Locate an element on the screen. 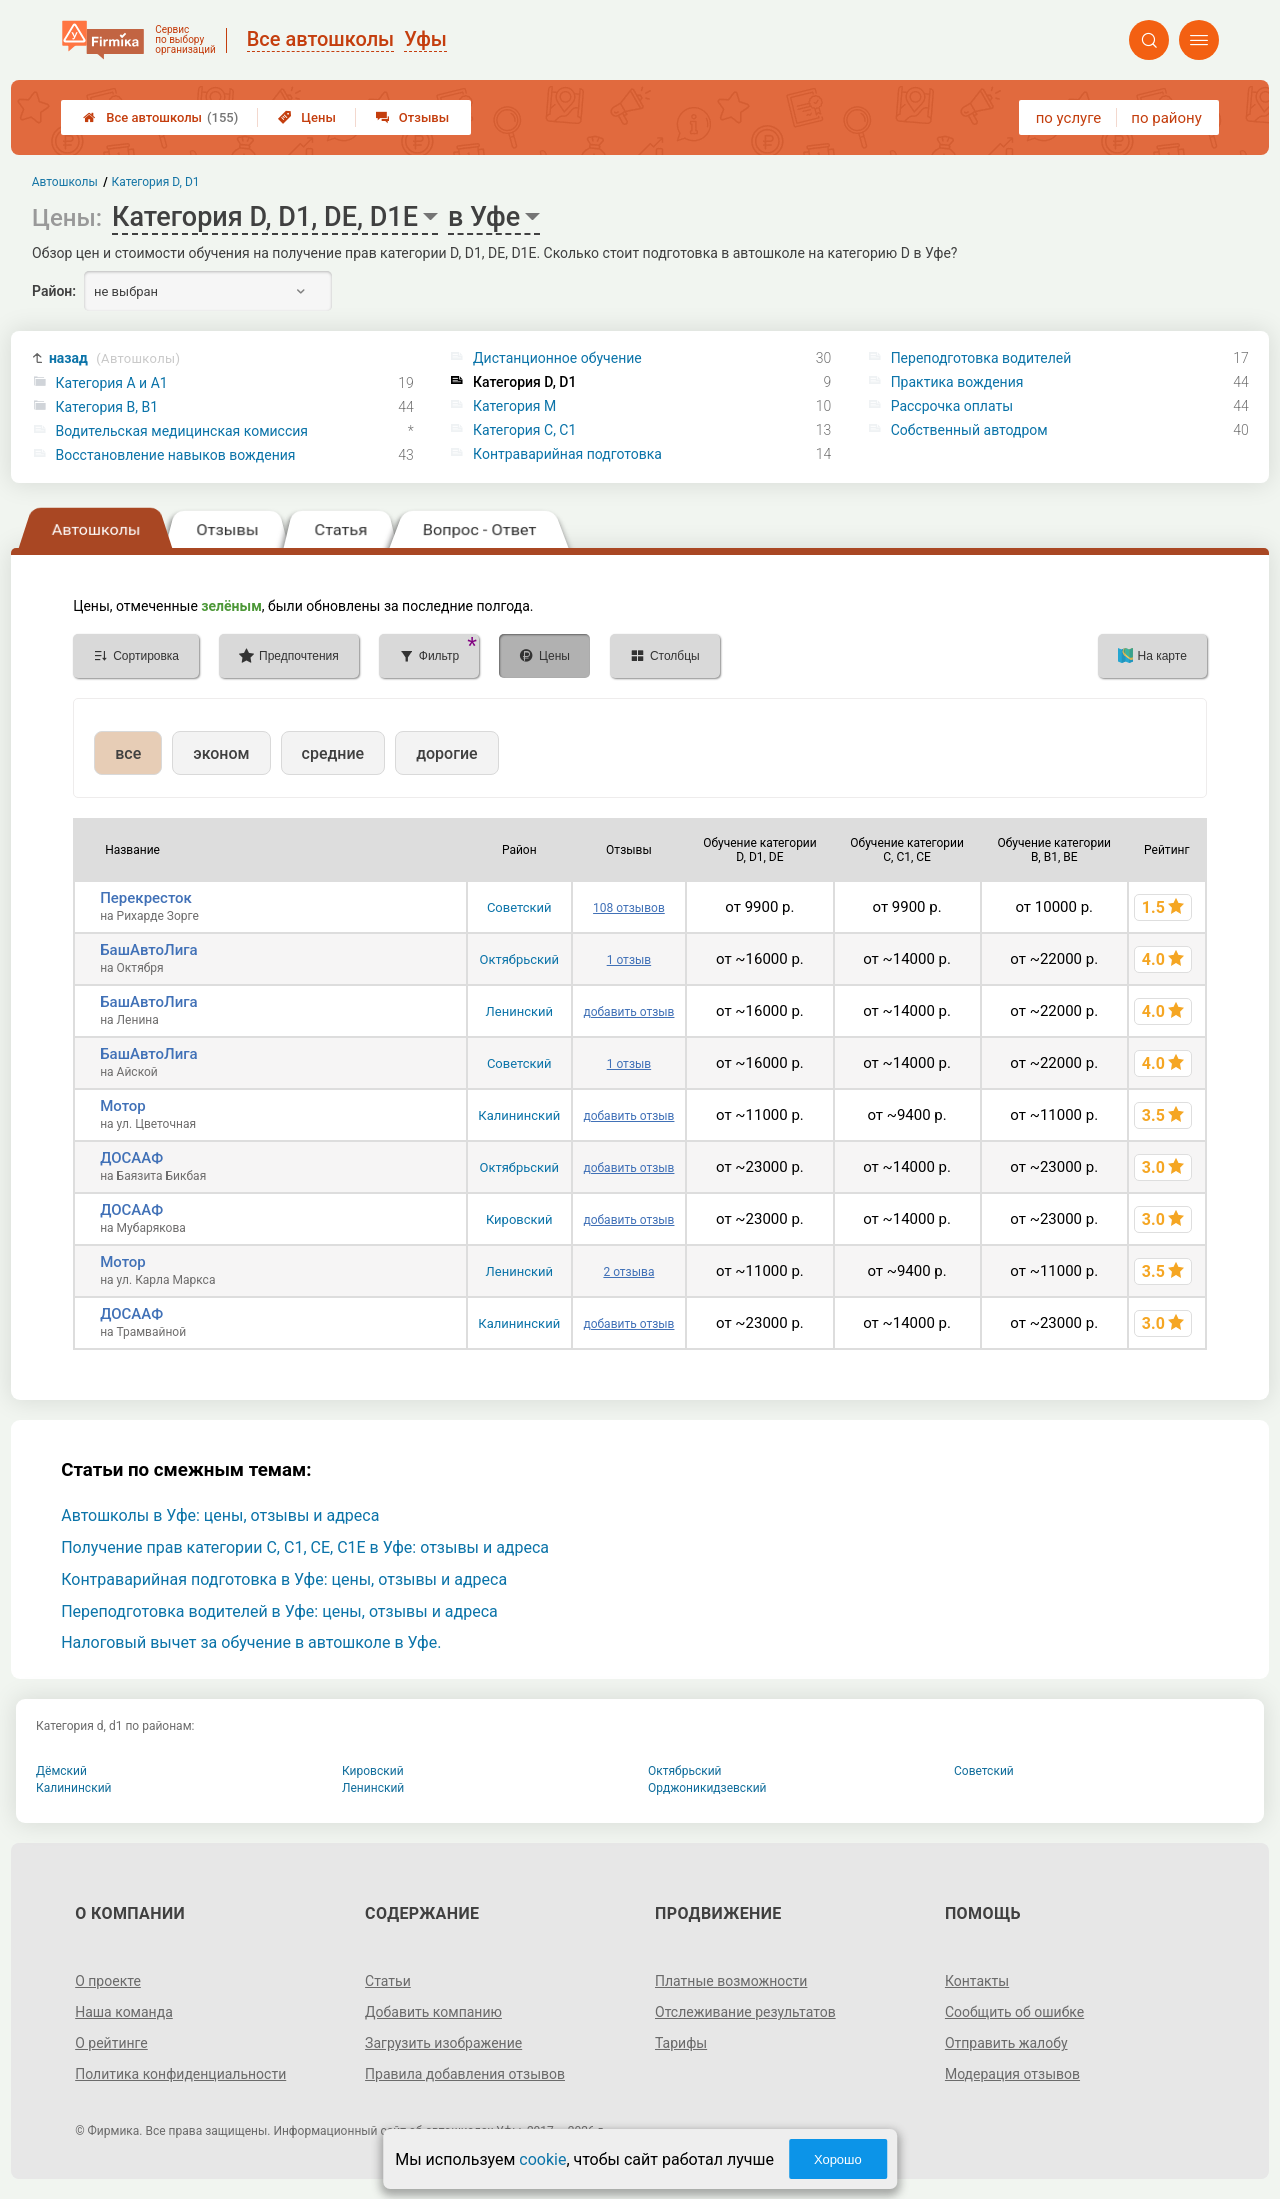 The width and height of the screenshot is (1280, 2199). Сообщить об ошибке is located at coordinates (1014, 2012).